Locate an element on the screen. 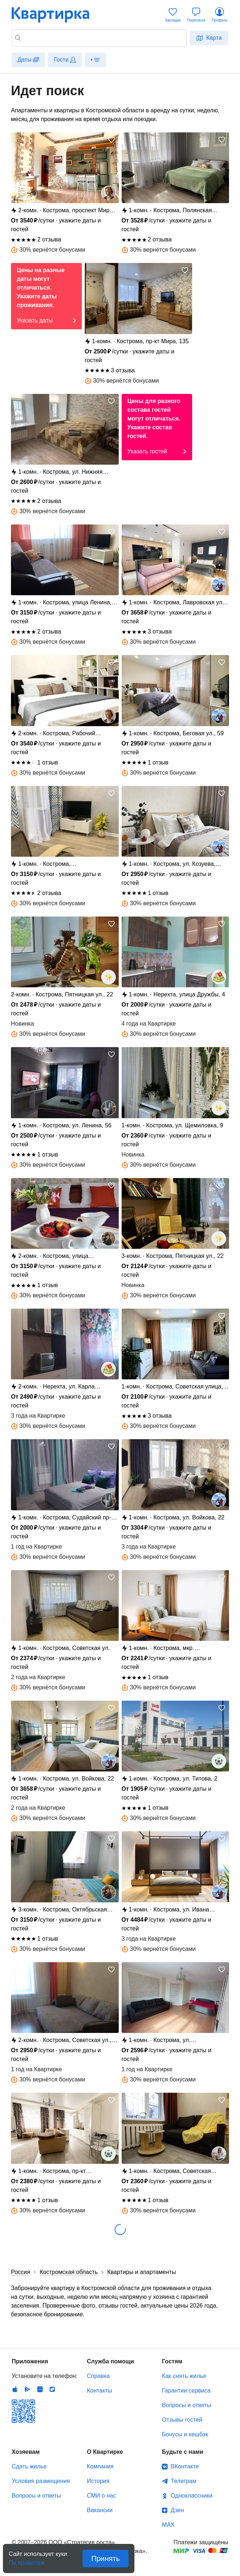 The width and height of the screenshot is (240, 2576). По правилам is located at coordinates (27, 2560).